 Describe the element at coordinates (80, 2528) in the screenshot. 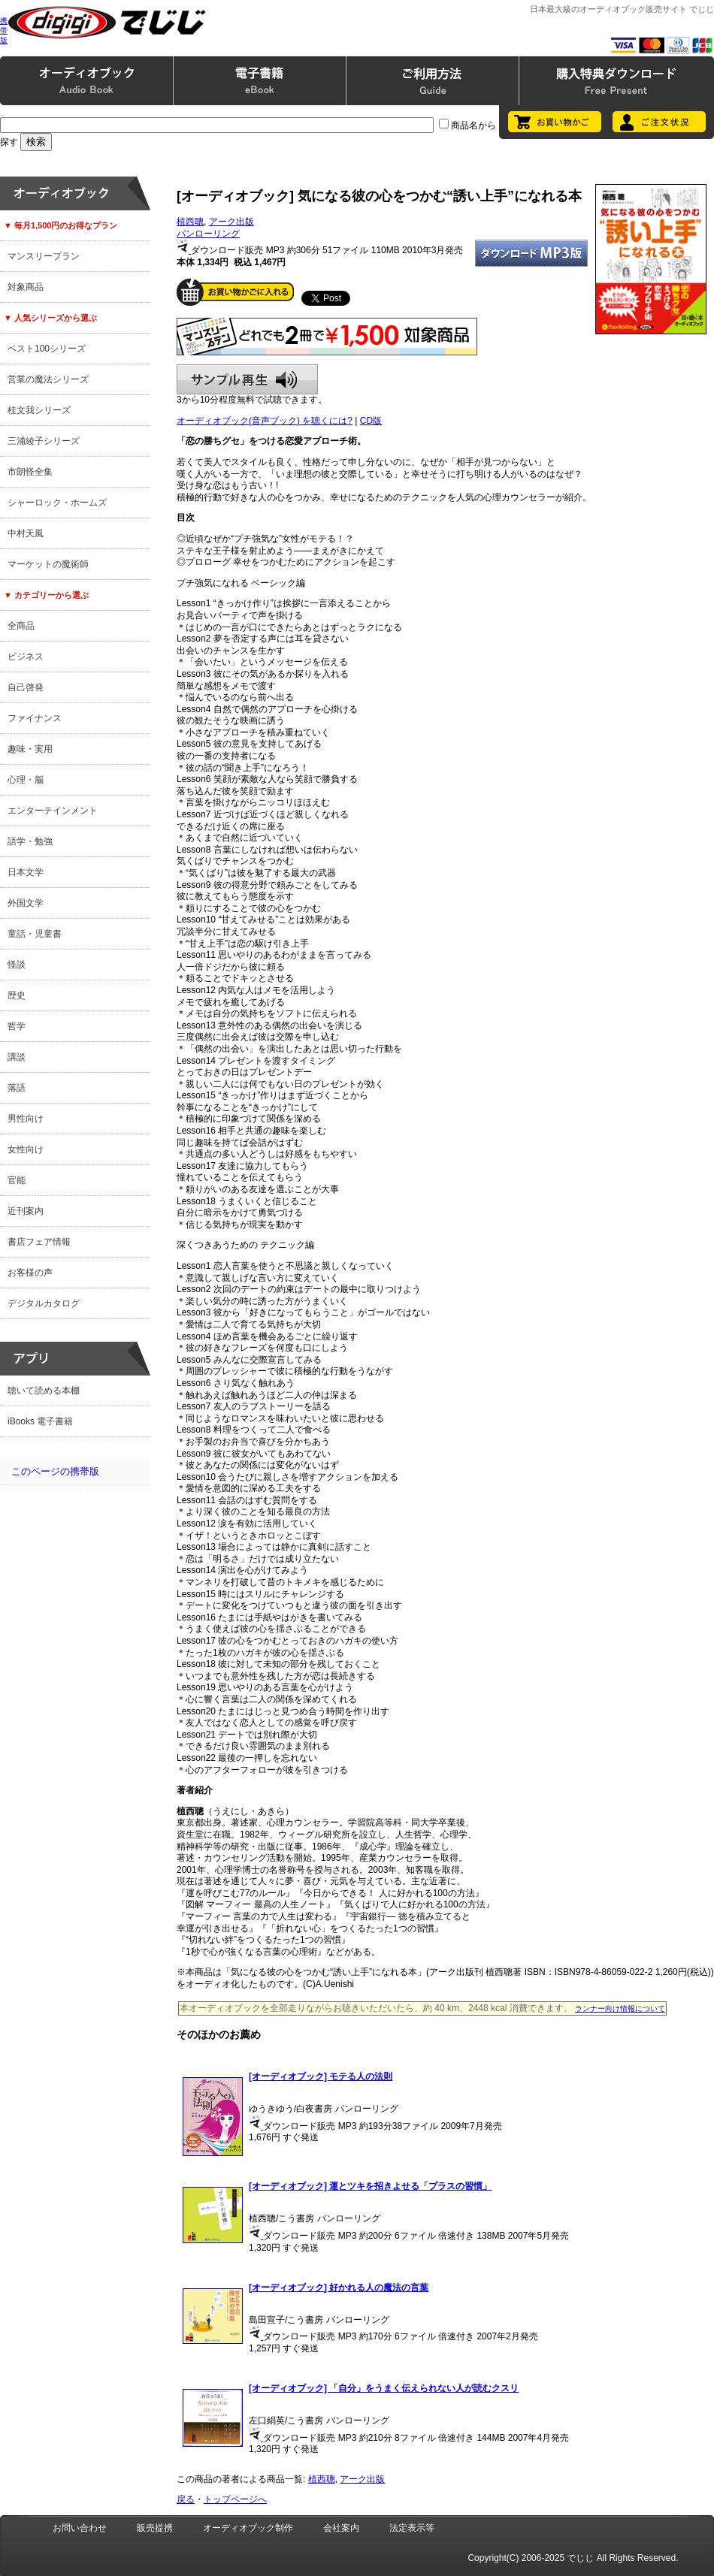

I see `お問い合わせ` at that location.